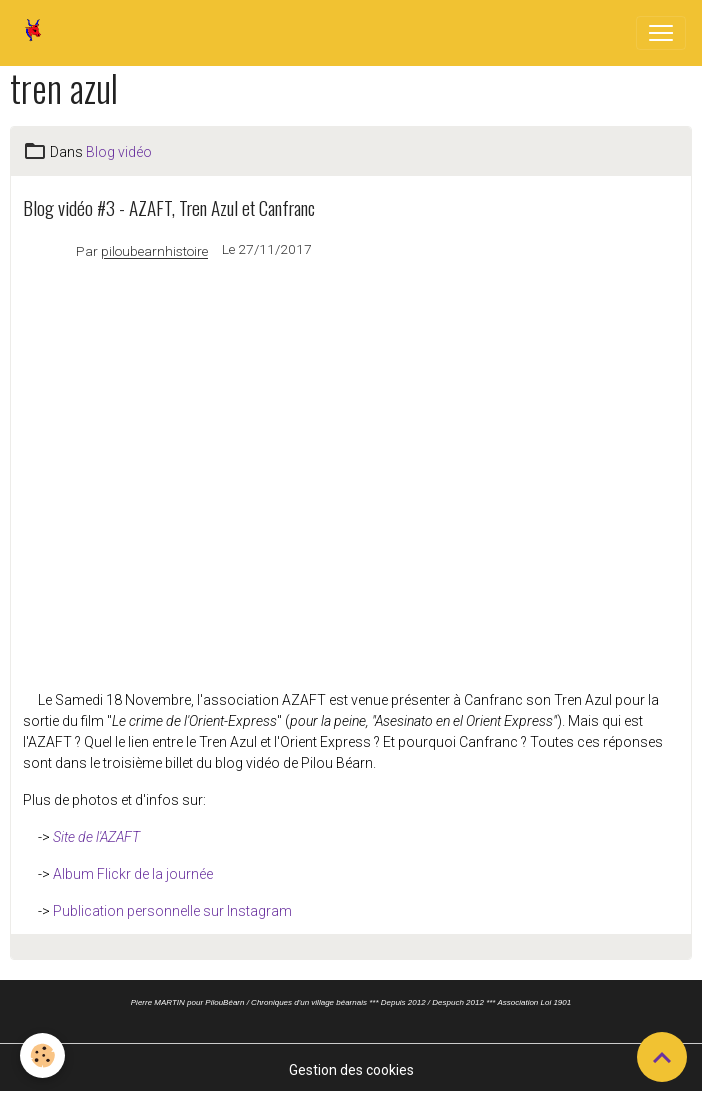 This screenshot has height=1097, width=702. I want to click on Album Flickr de la journée, so click(133, 874).